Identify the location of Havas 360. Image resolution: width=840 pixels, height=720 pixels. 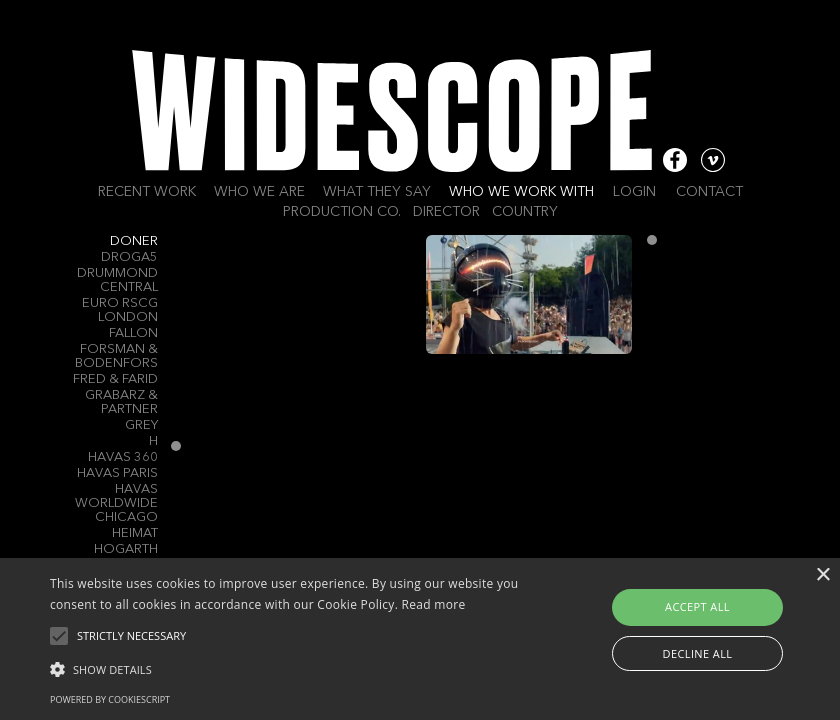
(123, 457).